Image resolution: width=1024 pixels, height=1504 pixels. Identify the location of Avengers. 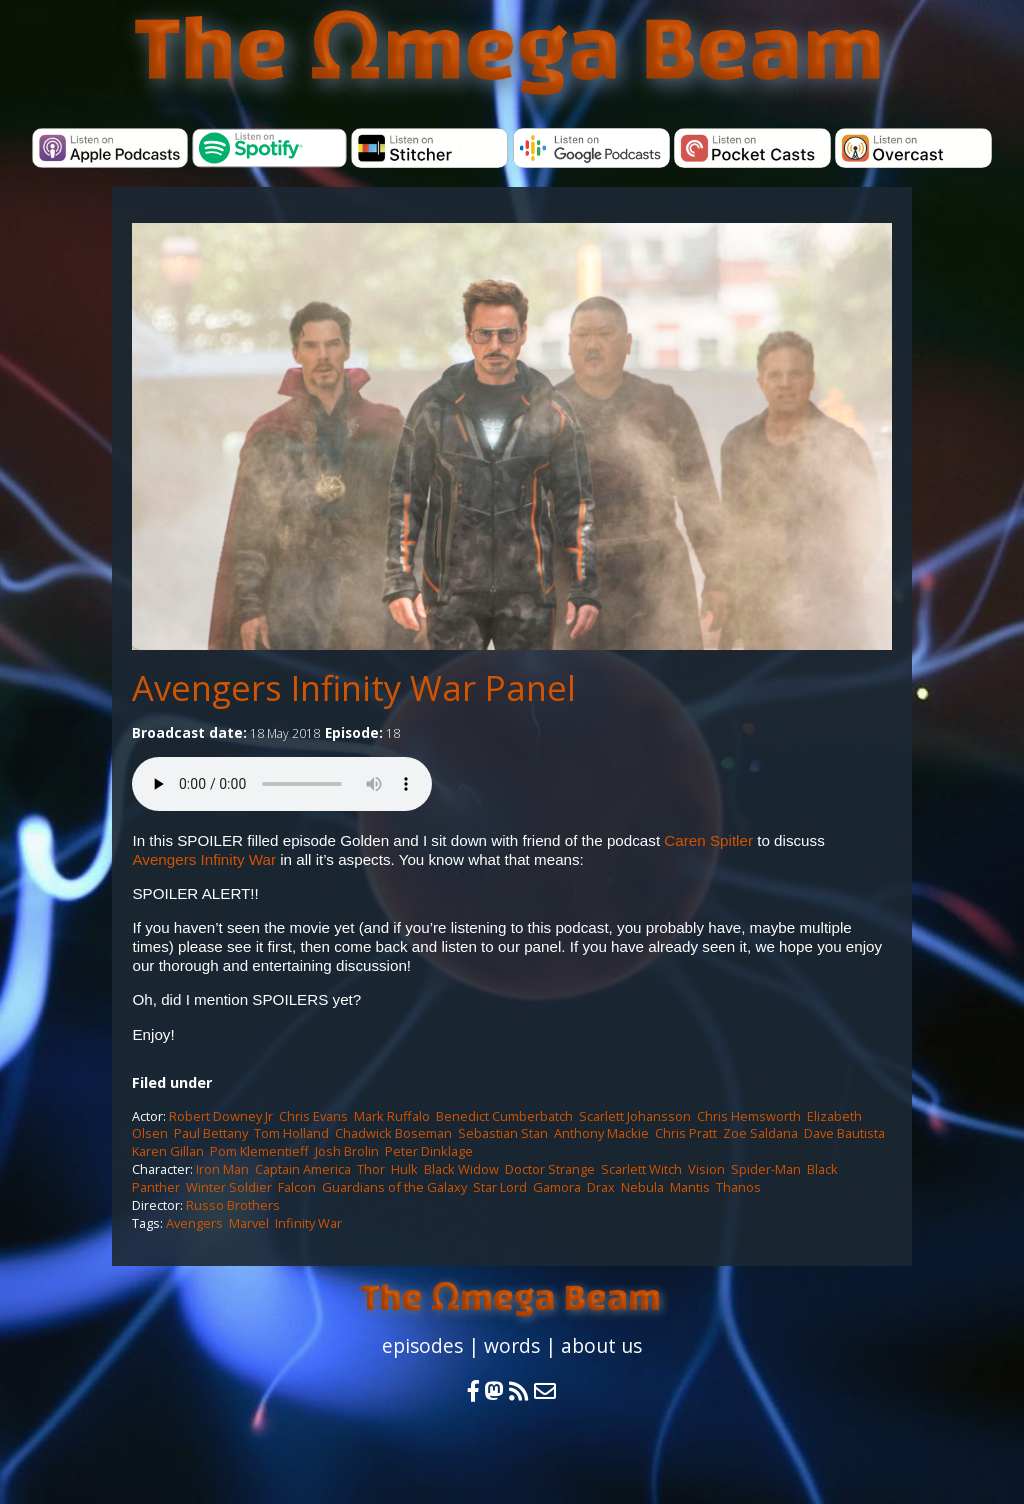
(194, 1223).